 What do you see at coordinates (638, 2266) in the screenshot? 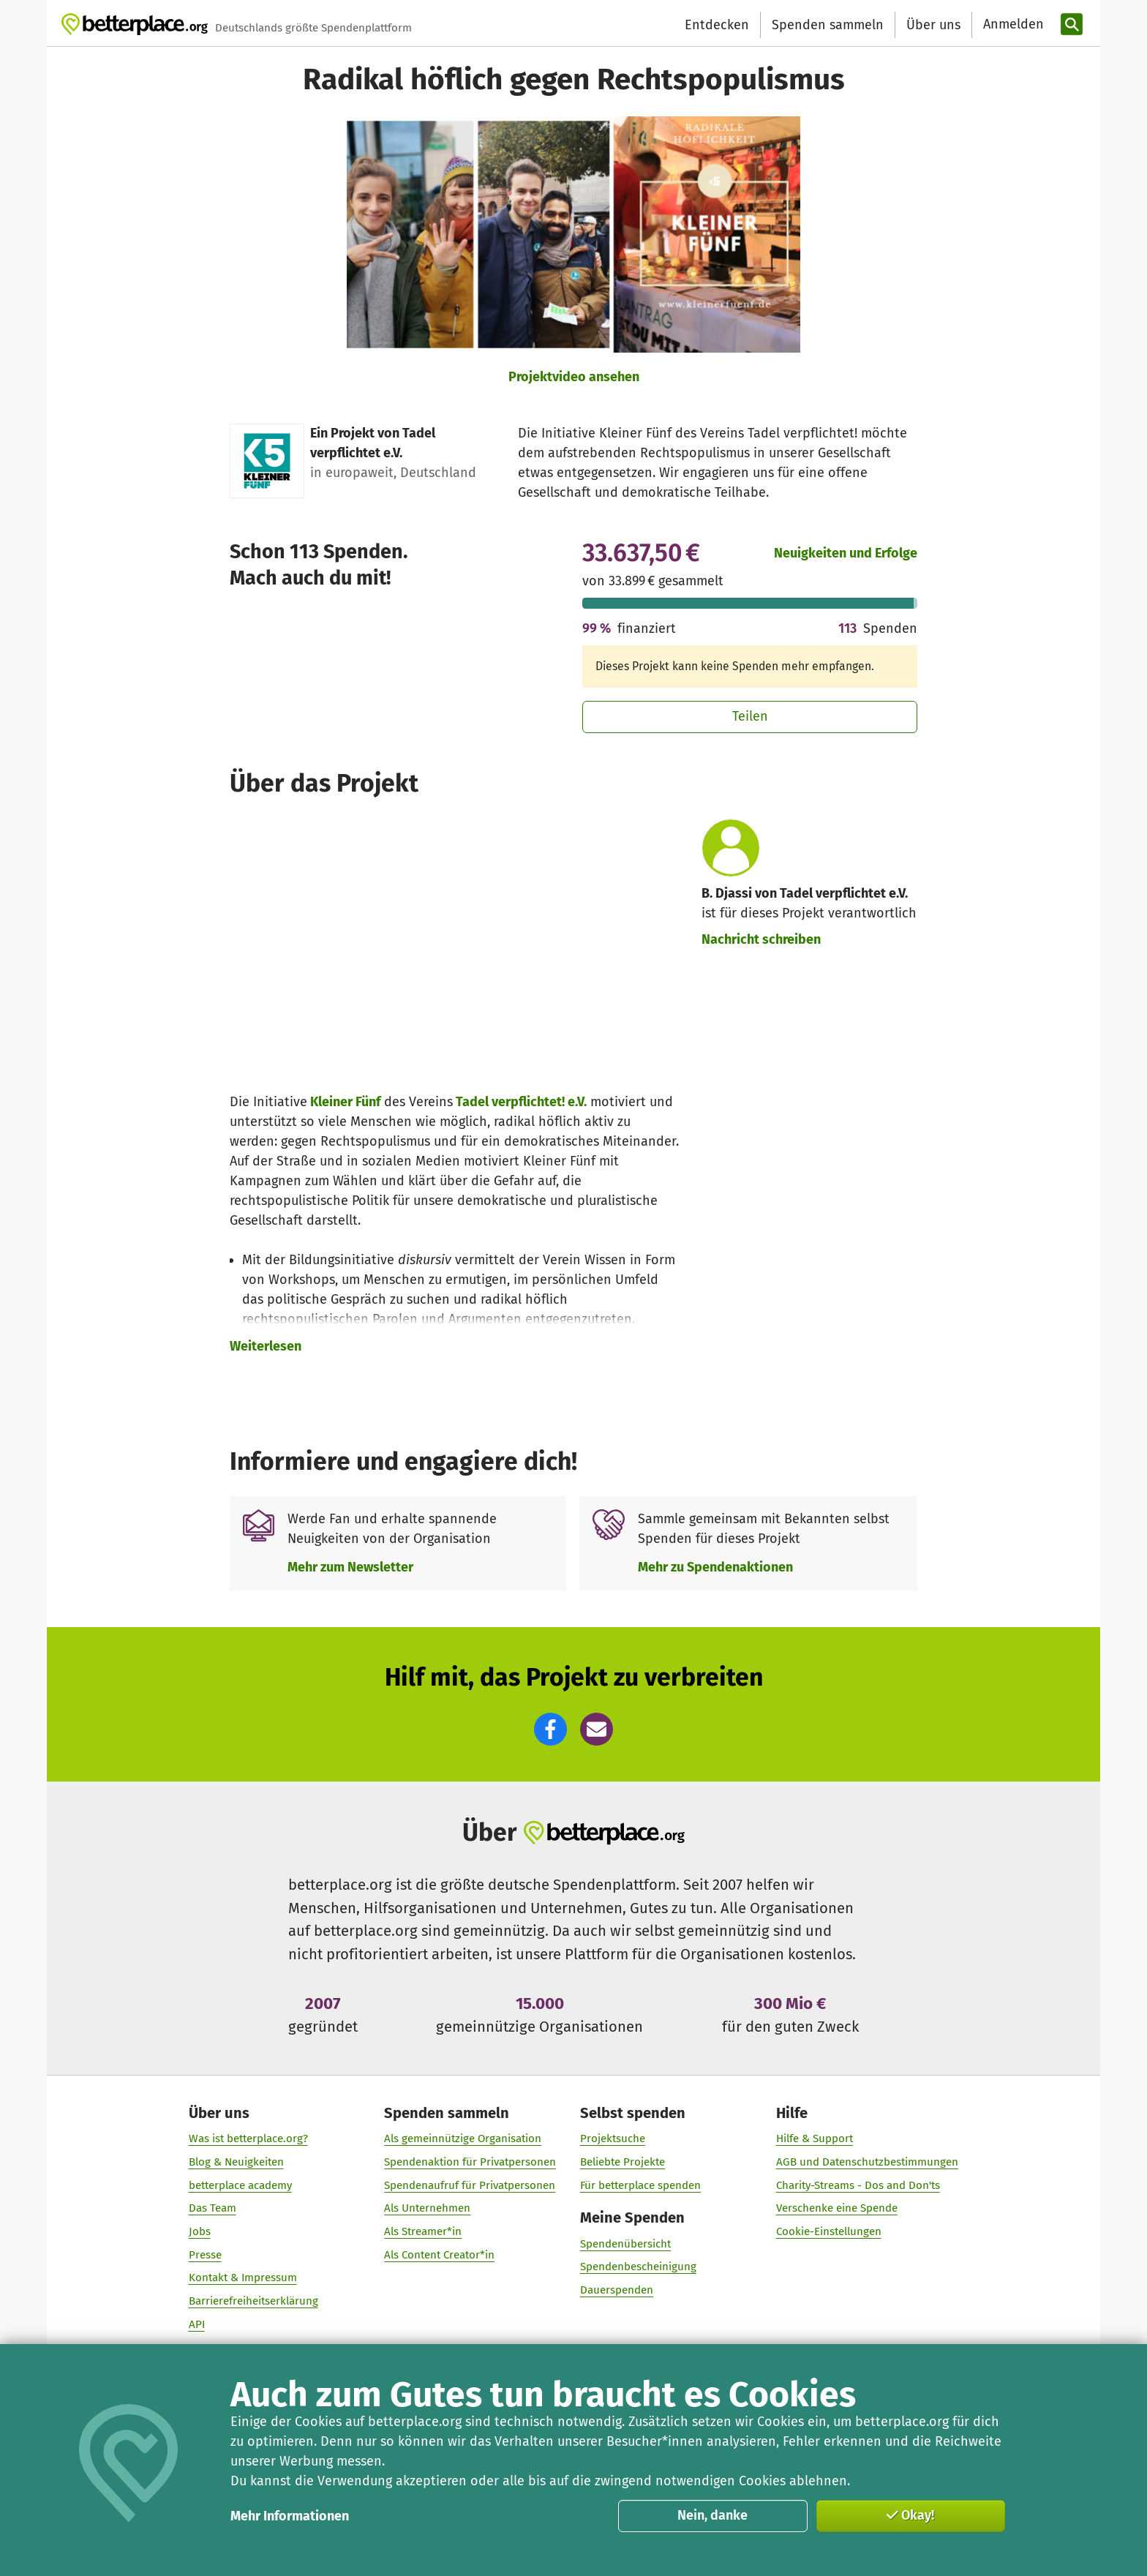
I see `Spendenbescheinigung` at bounding box center [638, 2266].